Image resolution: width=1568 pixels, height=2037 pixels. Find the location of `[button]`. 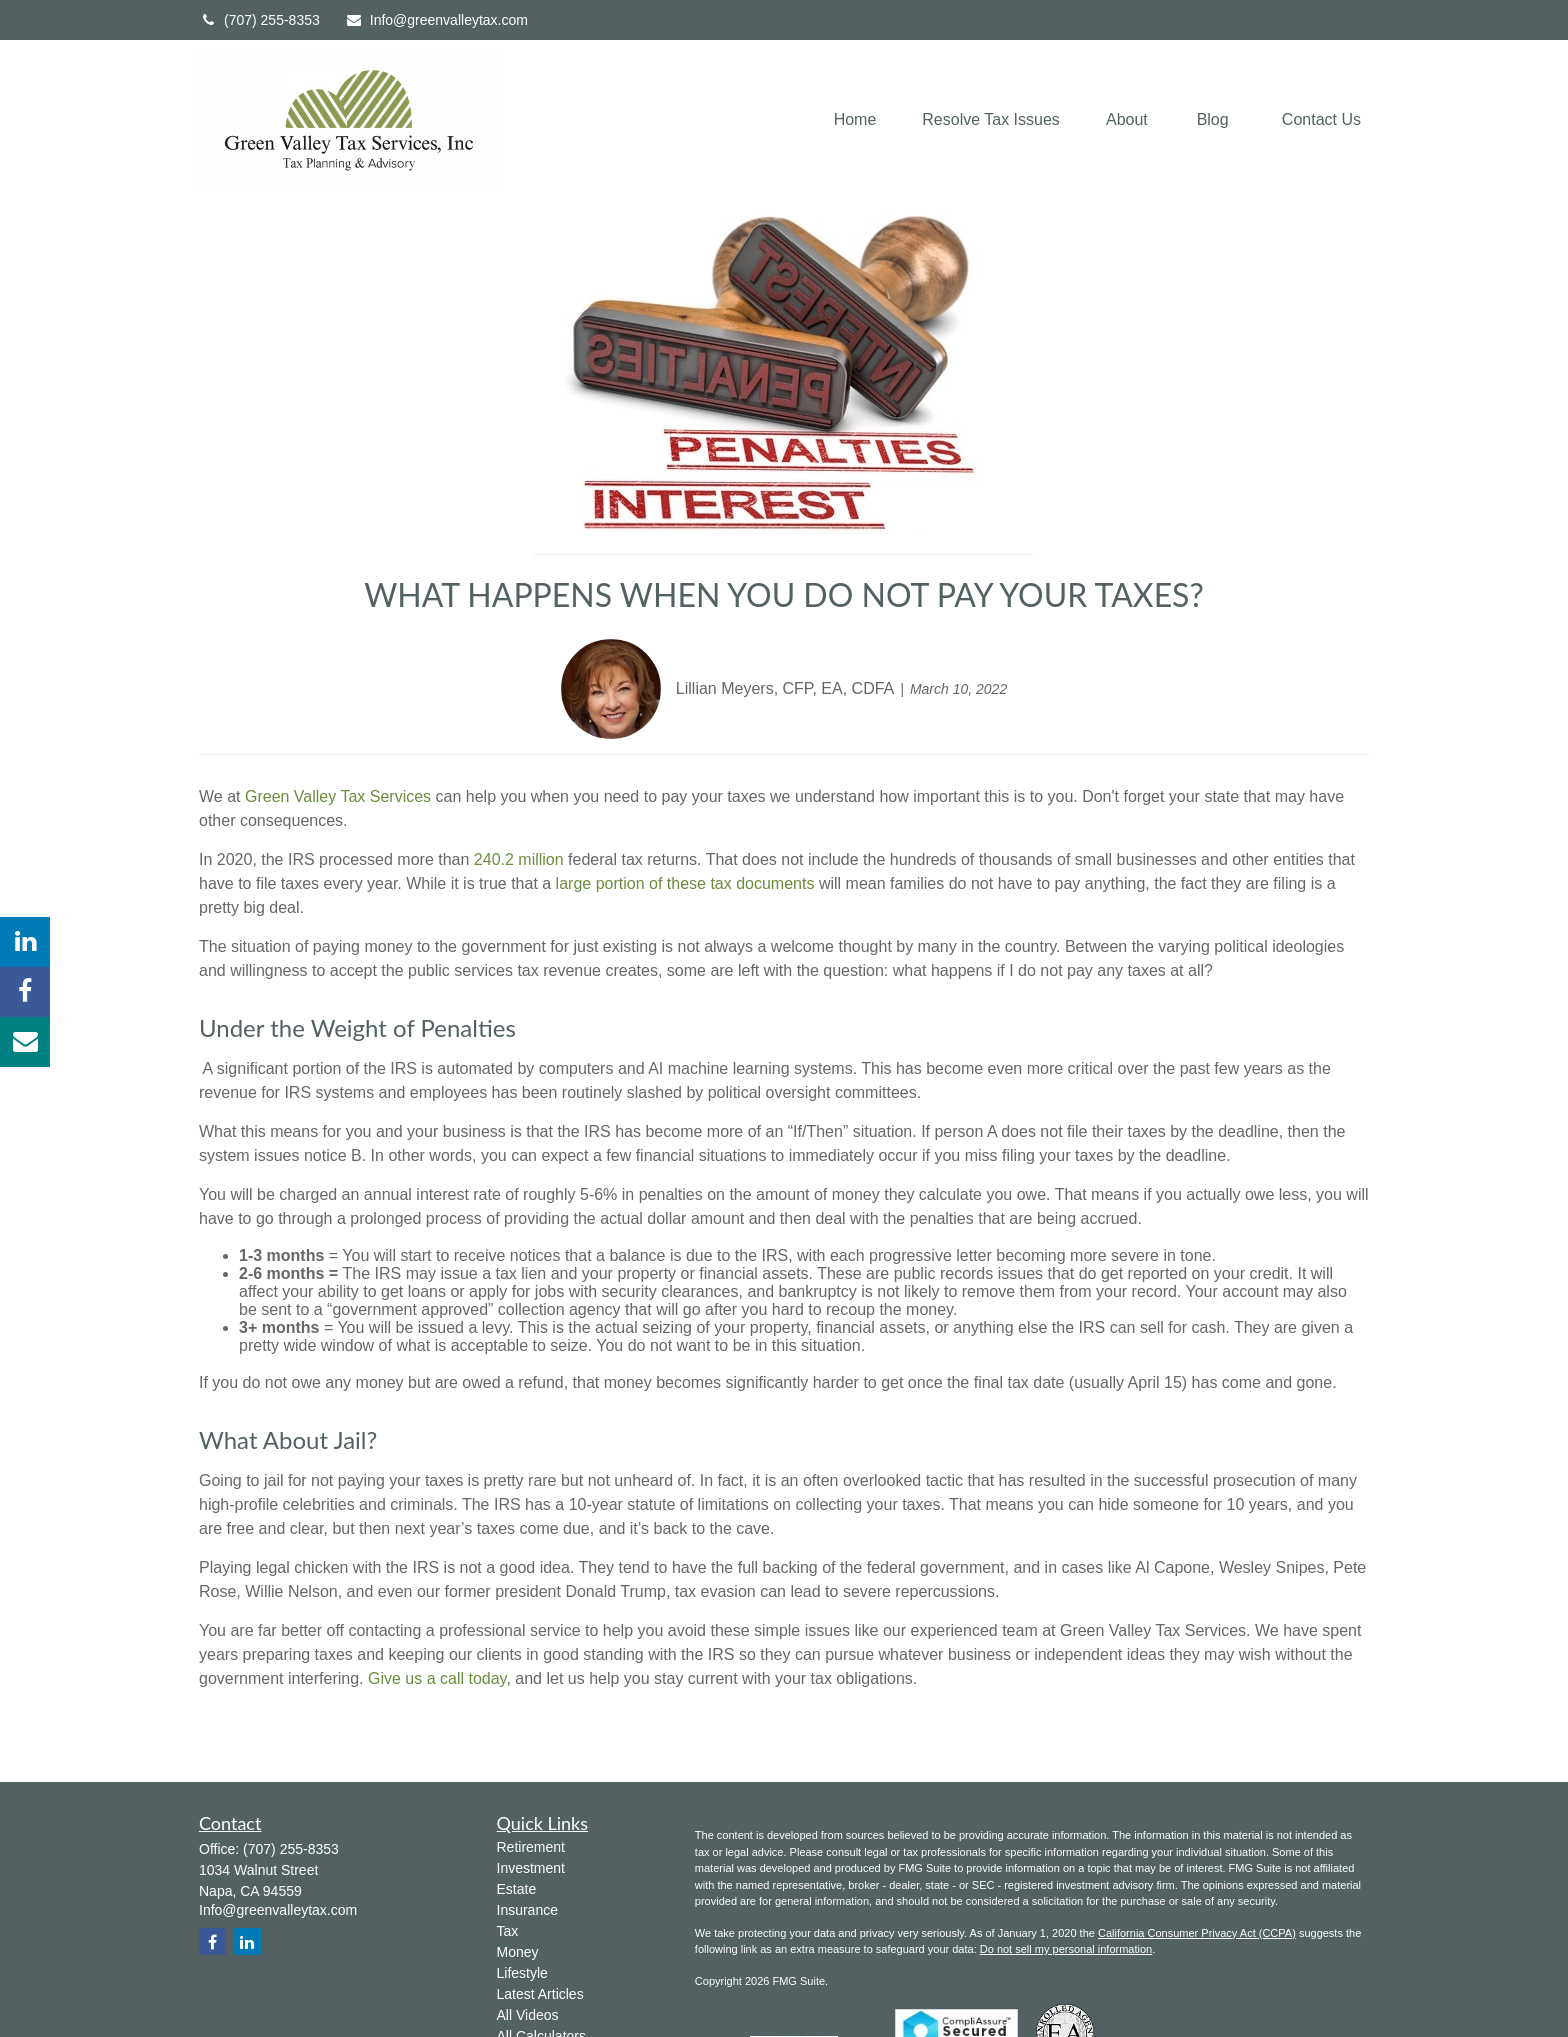

[button] is located at coordinates (855, 120).